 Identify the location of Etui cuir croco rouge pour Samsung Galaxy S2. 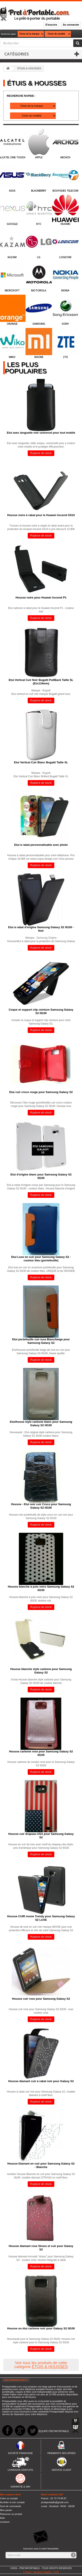
(41, 1092).